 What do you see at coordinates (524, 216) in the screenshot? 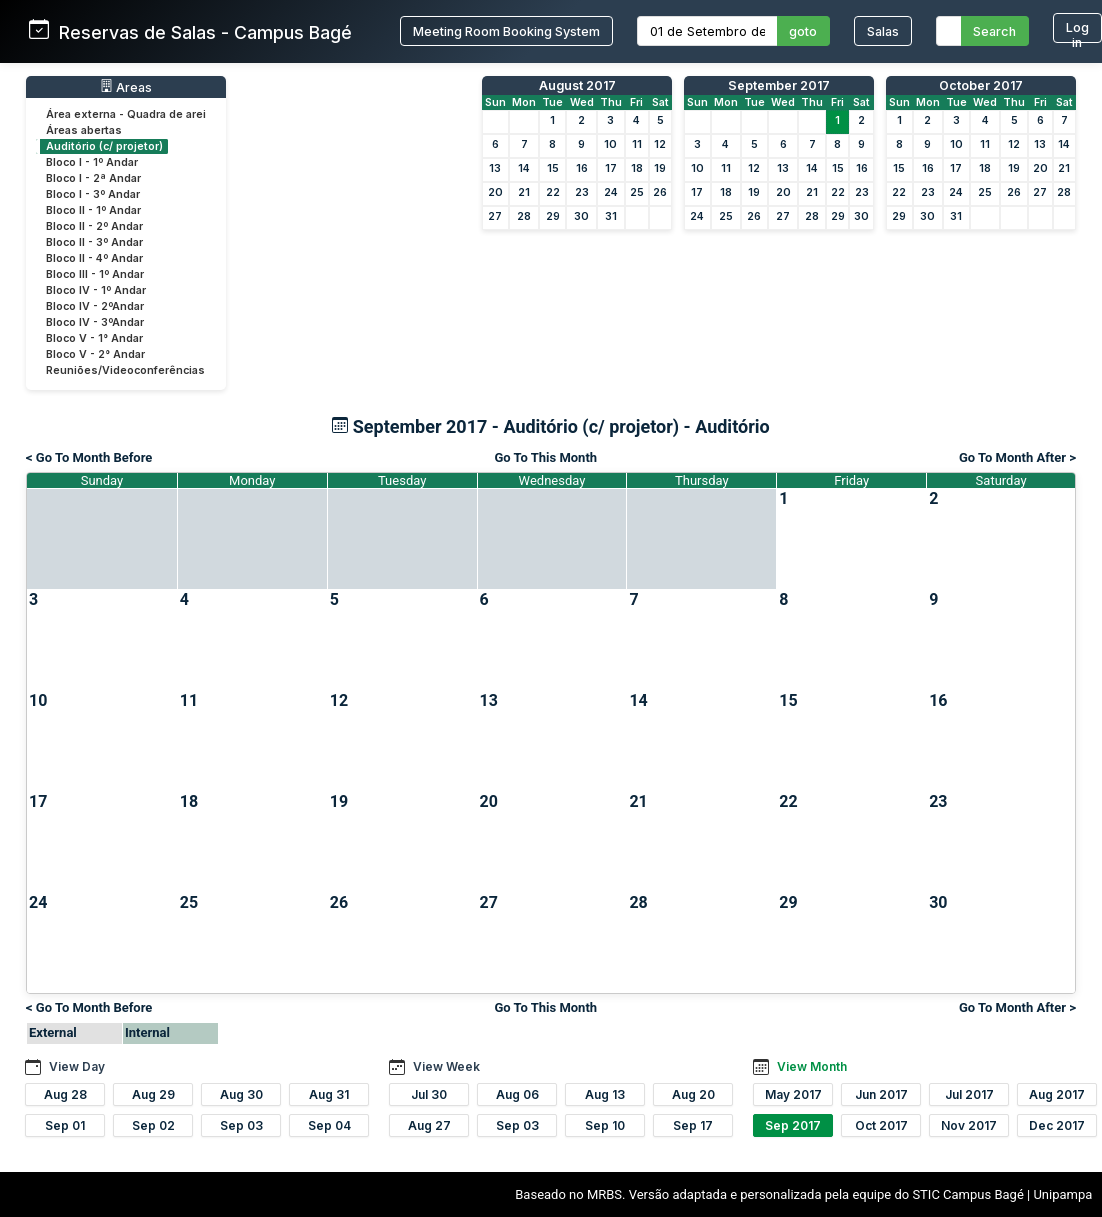
I see `28` at bounding box center [524, 216].